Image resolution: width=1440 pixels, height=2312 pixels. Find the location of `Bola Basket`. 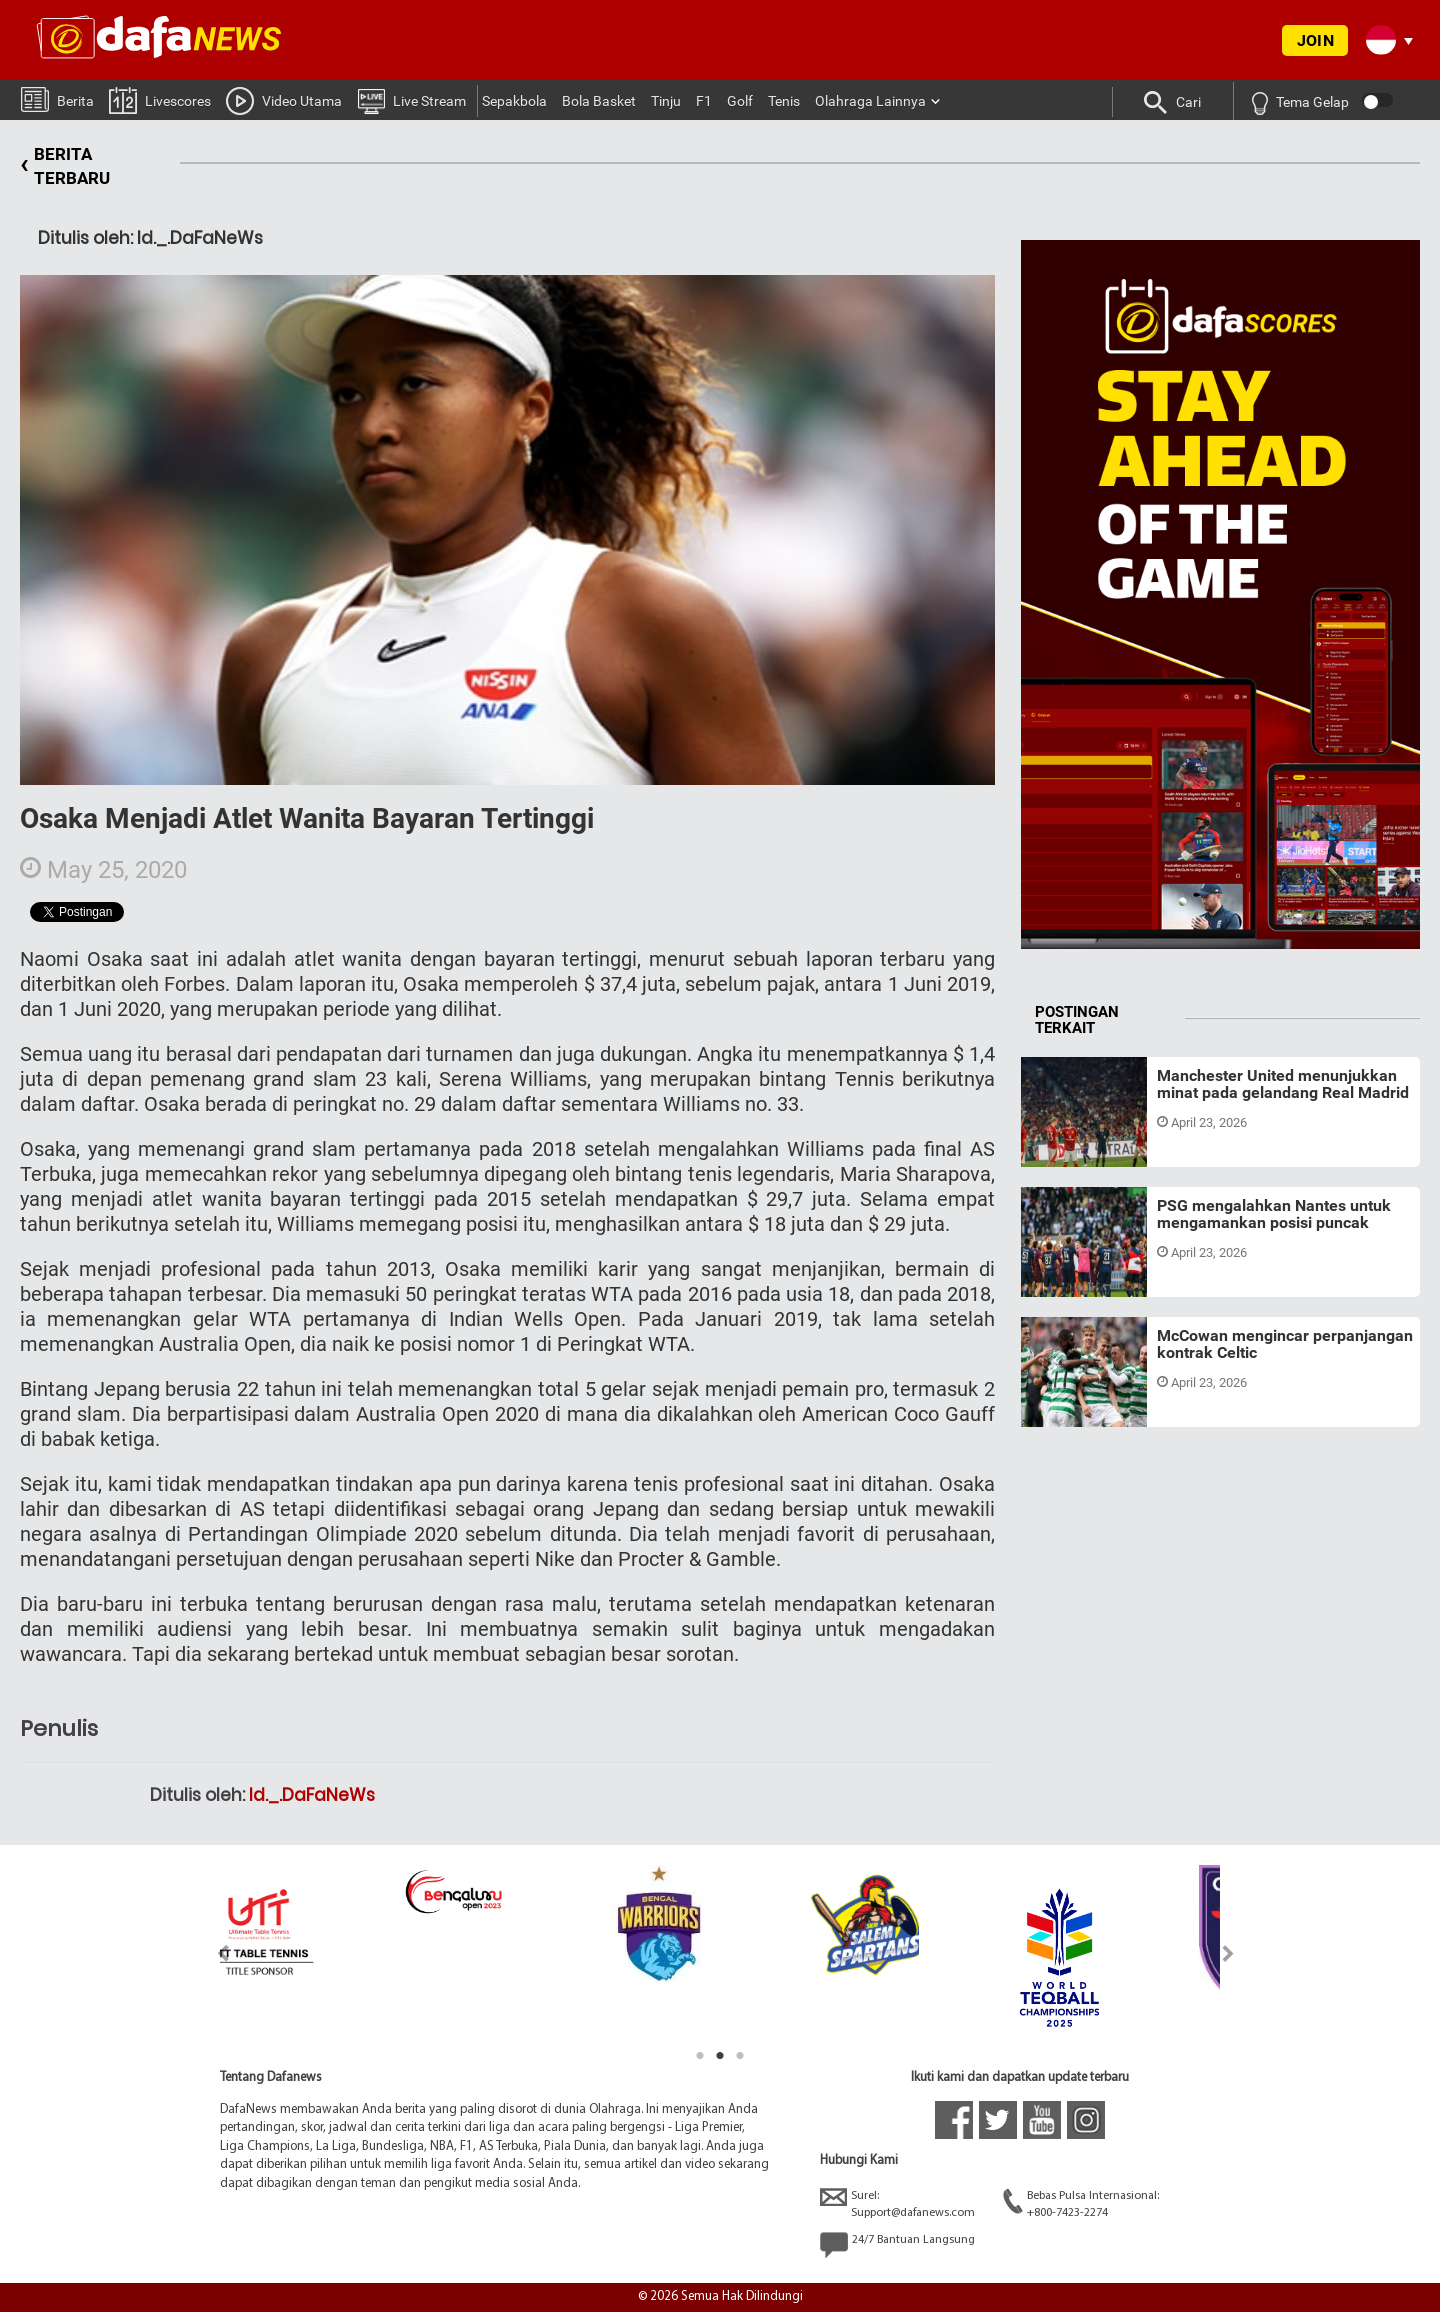

Bola Basket is located at coordinates (599, 101).